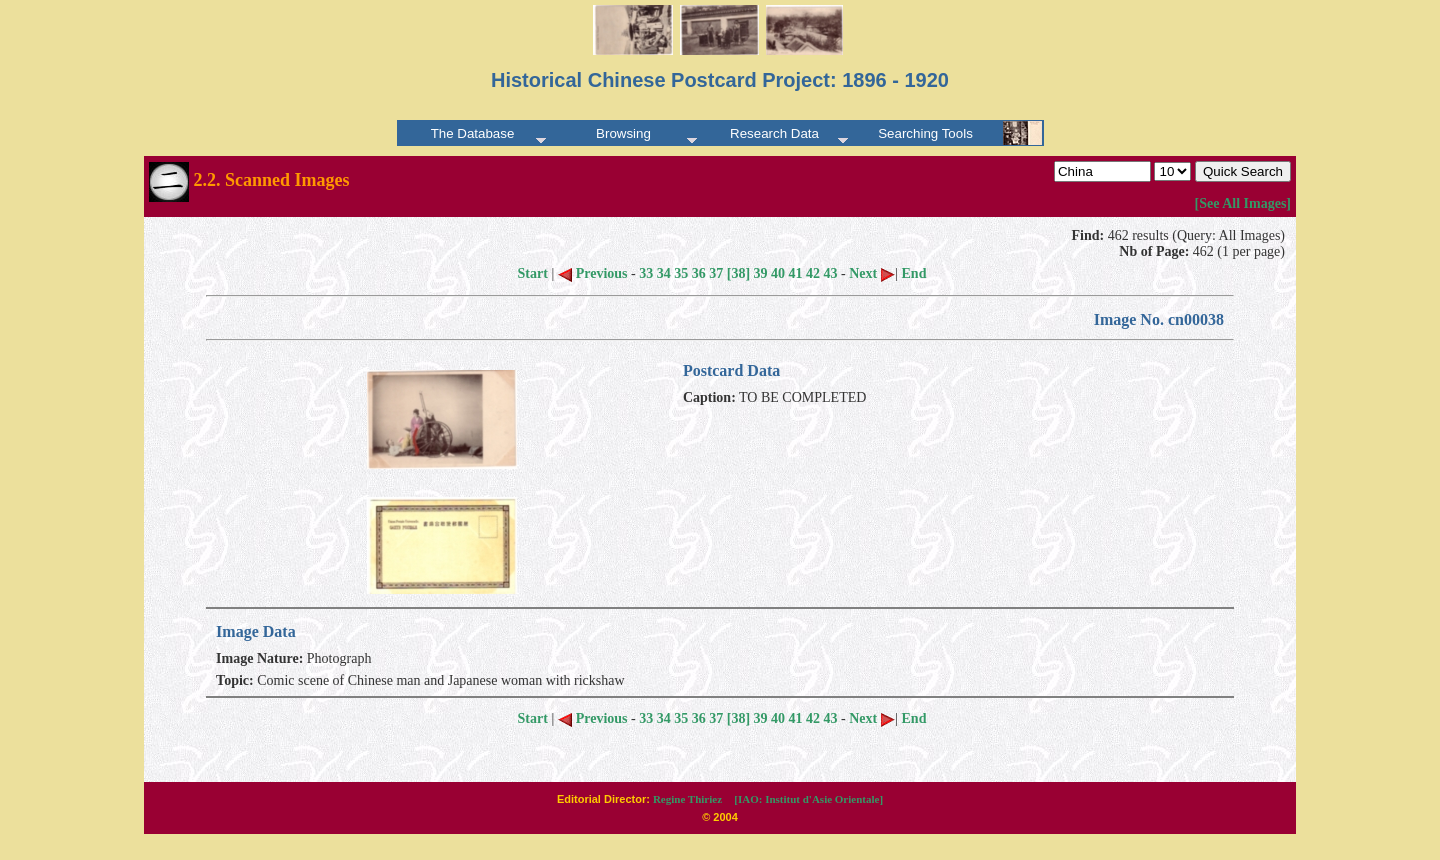 This screenshot has width=1440, height=860. What do you see at coordinates (699, 273) in the screenshot?
I see `36` at bounding box center [699, 273].